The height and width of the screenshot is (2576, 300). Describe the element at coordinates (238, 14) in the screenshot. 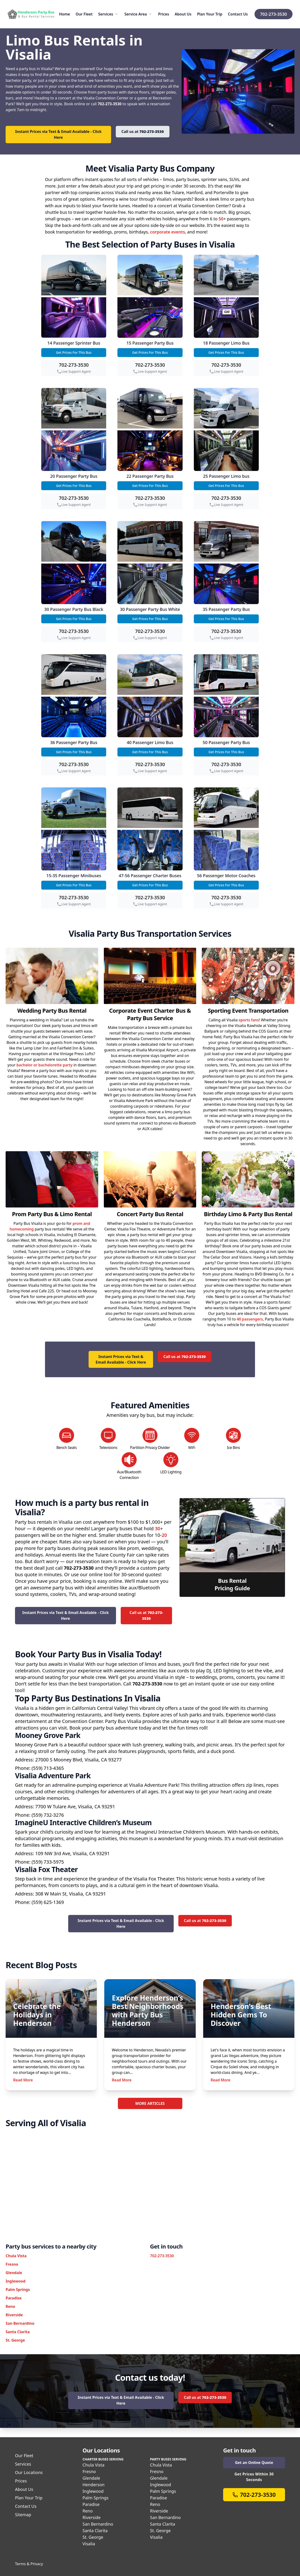

I see `Contact Us` at that location.